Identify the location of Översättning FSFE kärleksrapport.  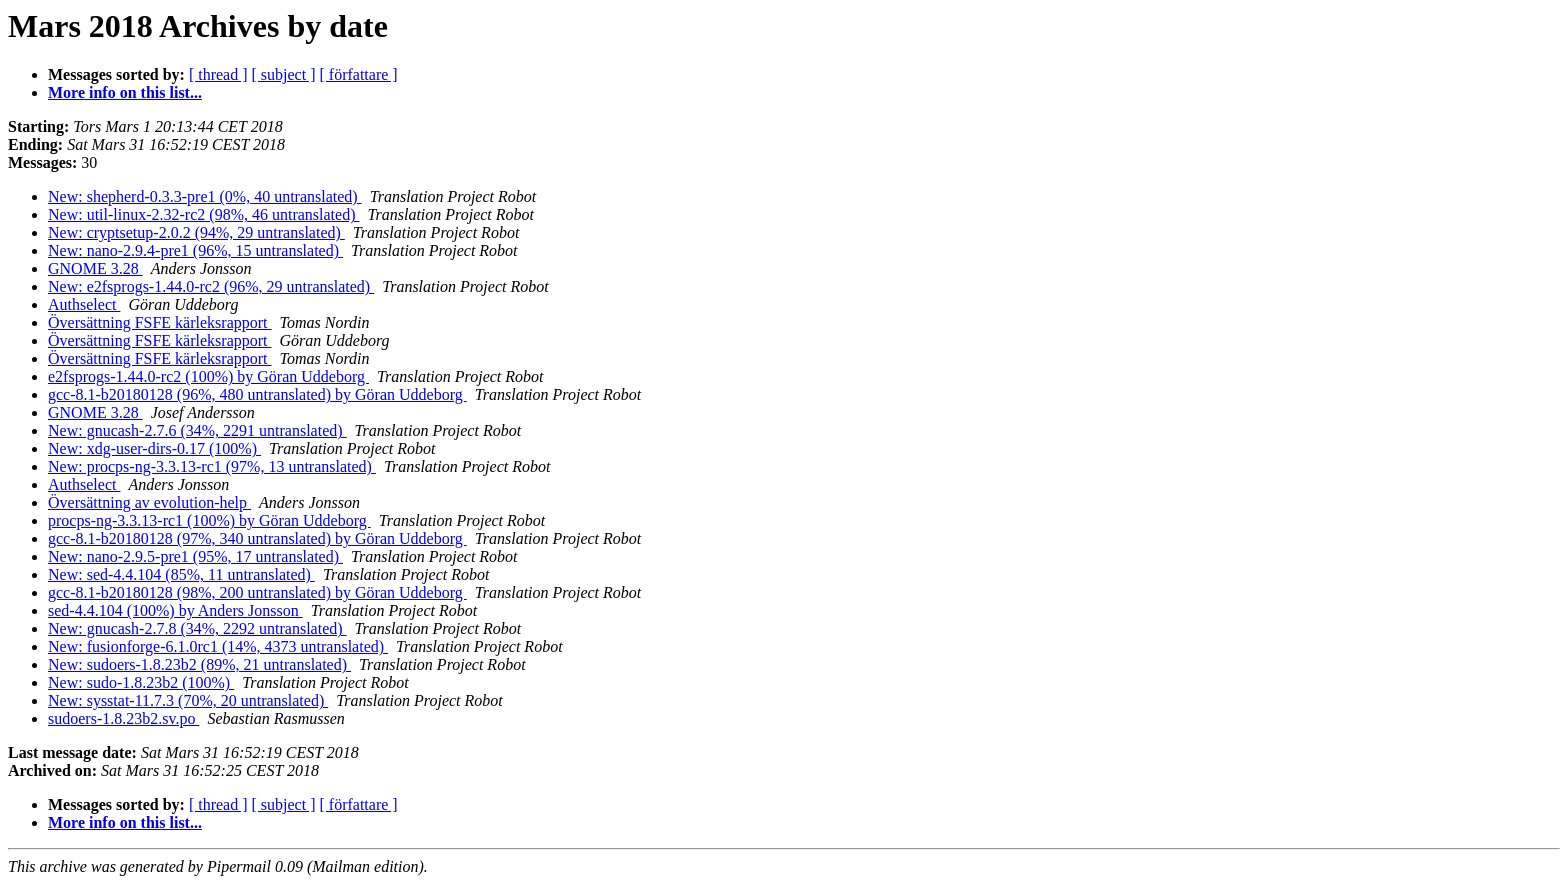
(160, 322).